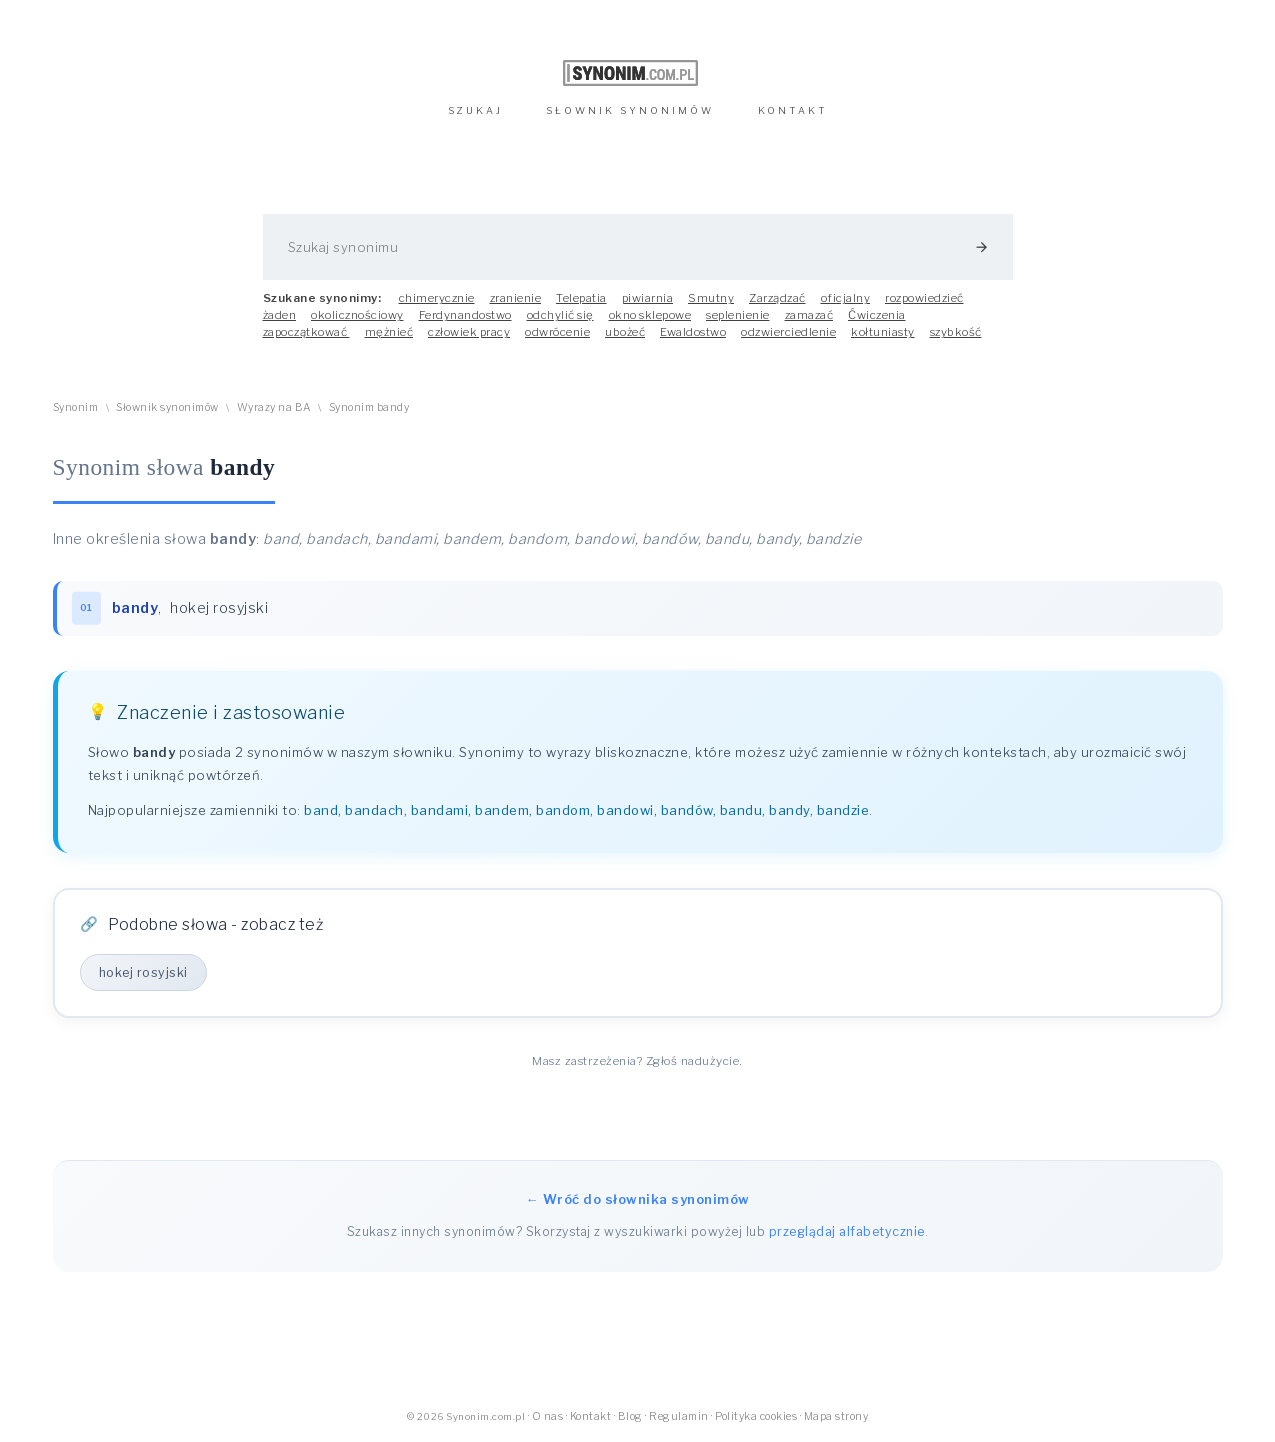 The width and height of the screenshot is (1275, 1442). What do you see at coordinates (924, 298) in the screenshot?
I see `rozpowiedzieć` at bounding box center [924, 298].